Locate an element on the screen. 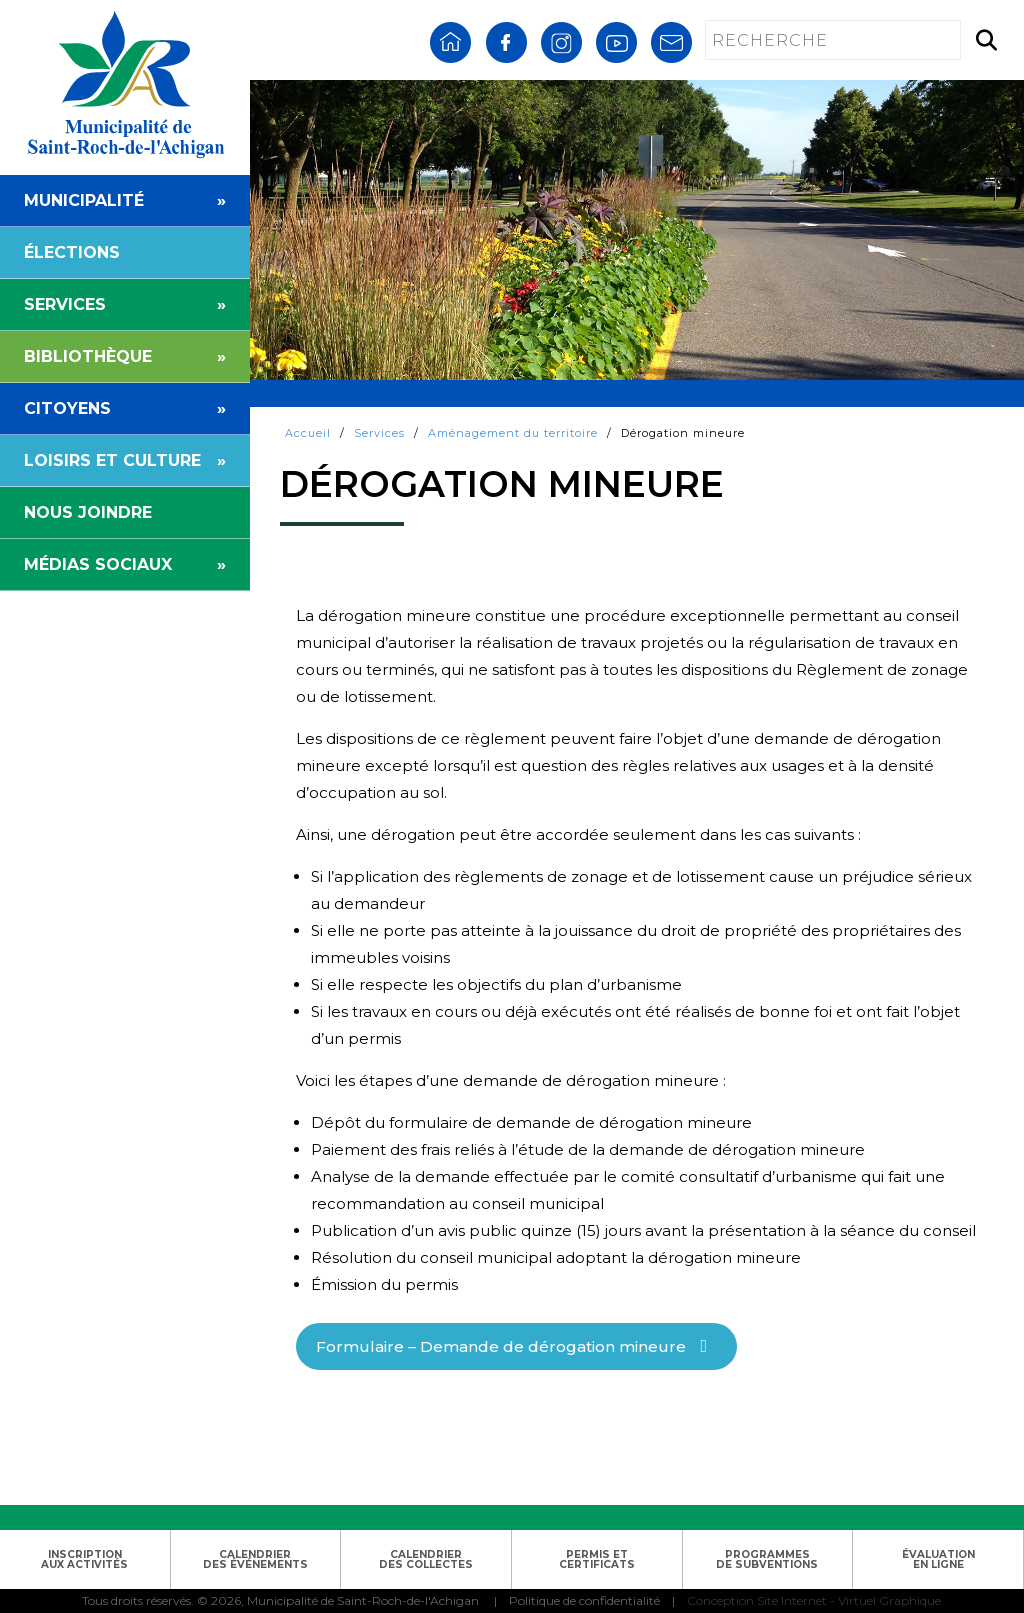  CALENDRIERDES ÉVÉNEMENTS is located at coordinates (255, 1559).